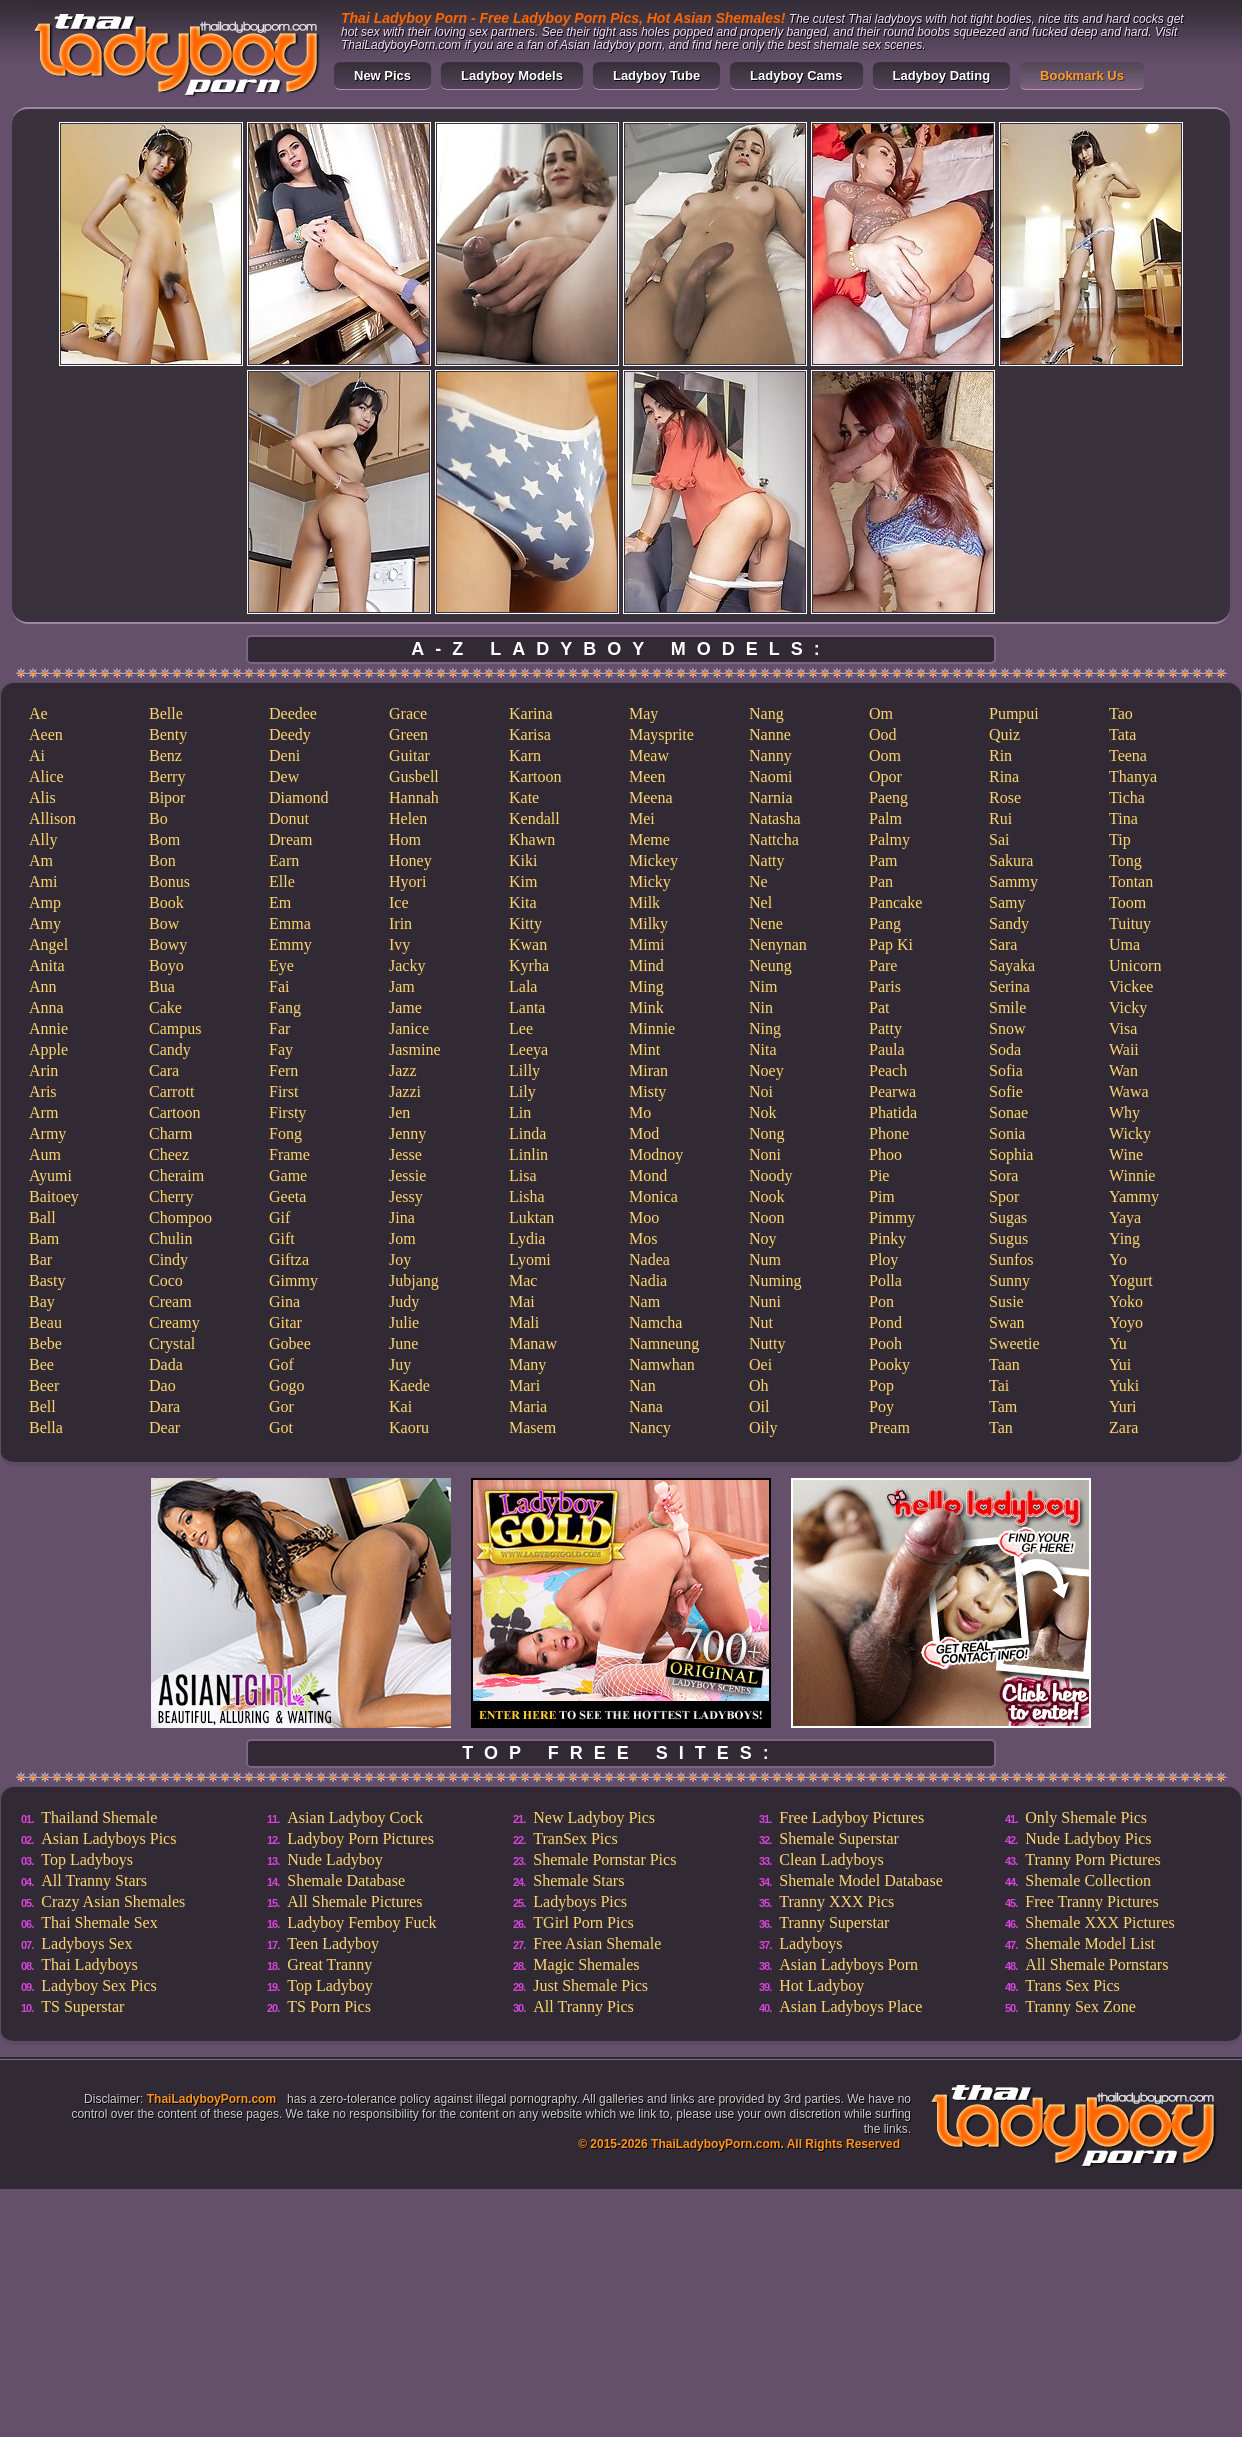  Describe the element at coordinates (1001, 1427) in the screenshot. I see `Tan` at that location.